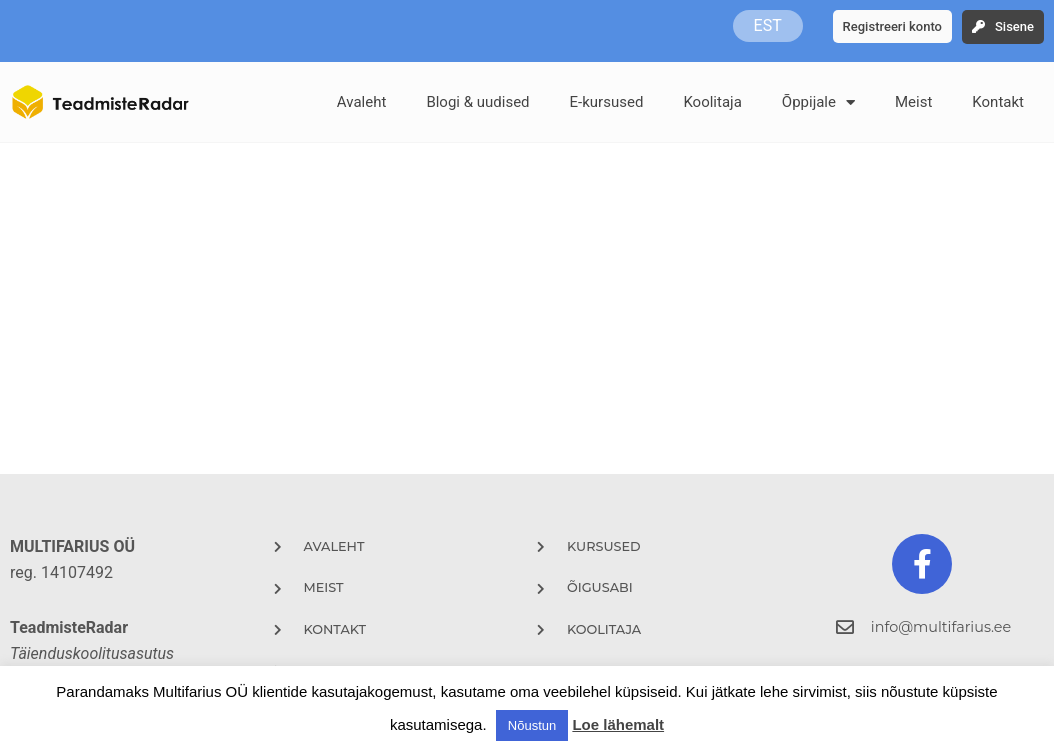 This screenshot has width=1054, height=753. What do you see at coordinates (607, 102) in the screenshot?
I see `E-kursused` at bounding box center [607, 102].